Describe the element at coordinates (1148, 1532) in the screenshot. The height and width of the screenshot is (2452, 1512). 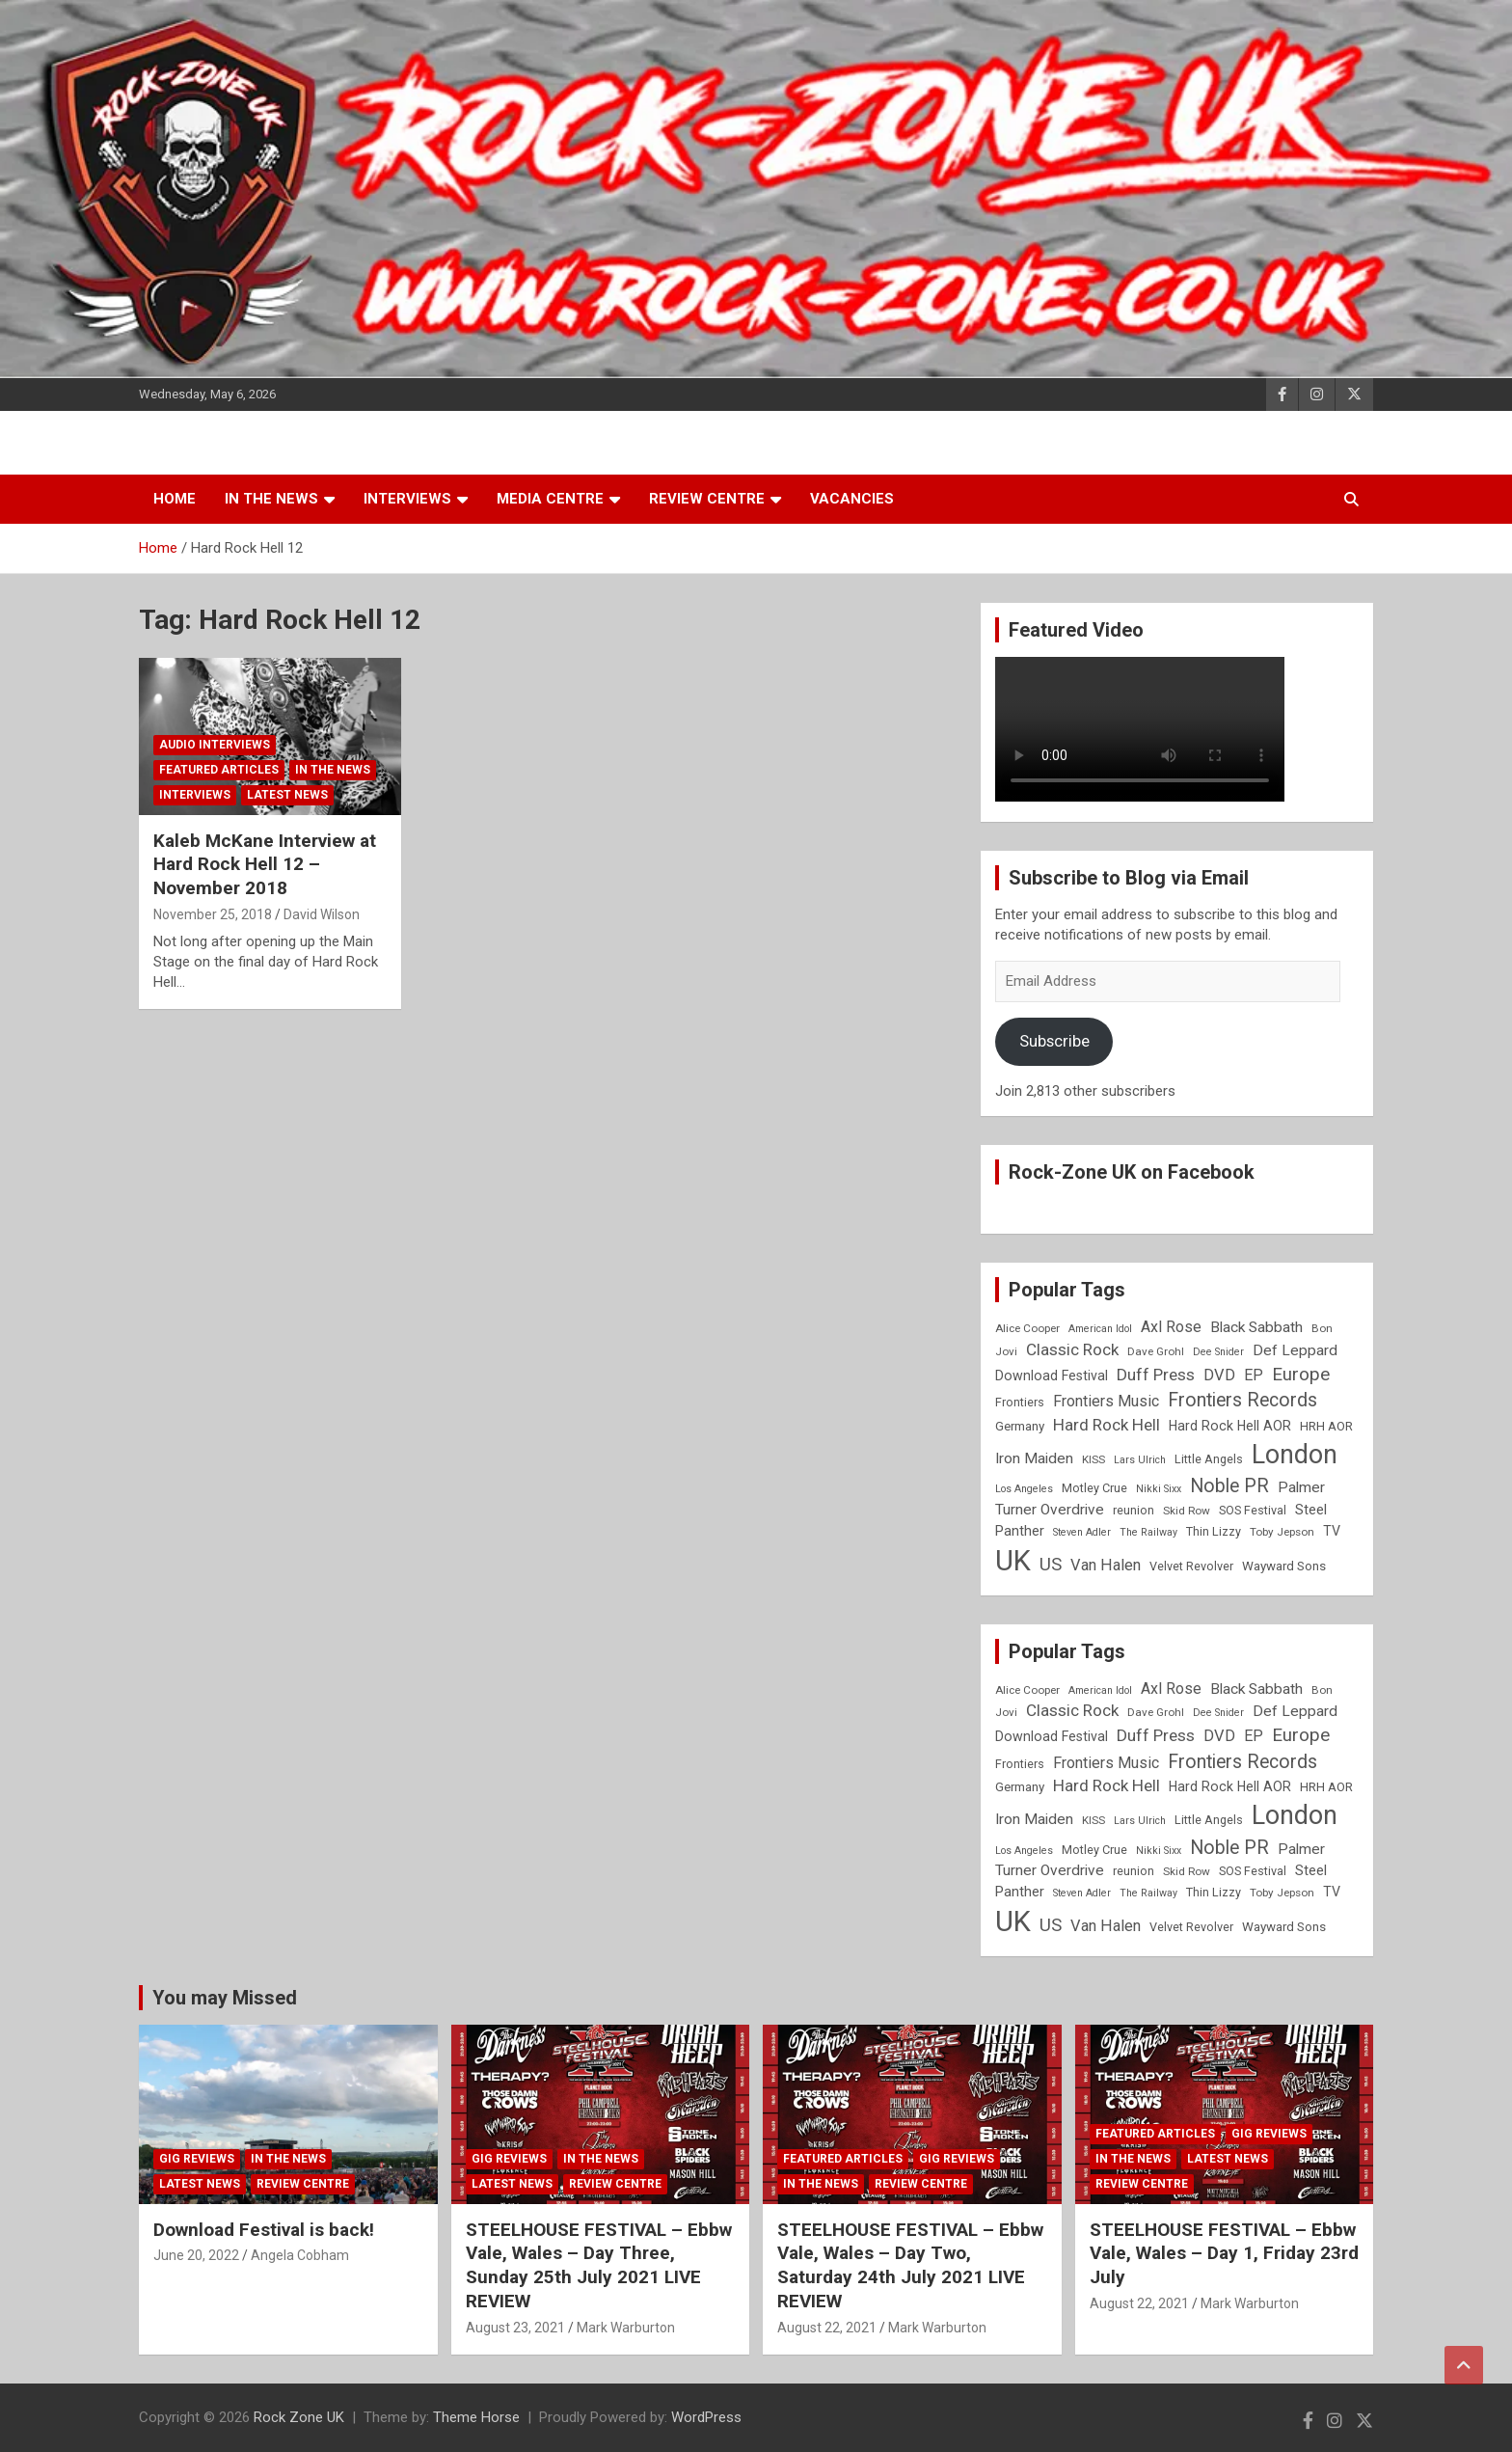
I see `The Railway [The Railway (7 items)]` at that location.